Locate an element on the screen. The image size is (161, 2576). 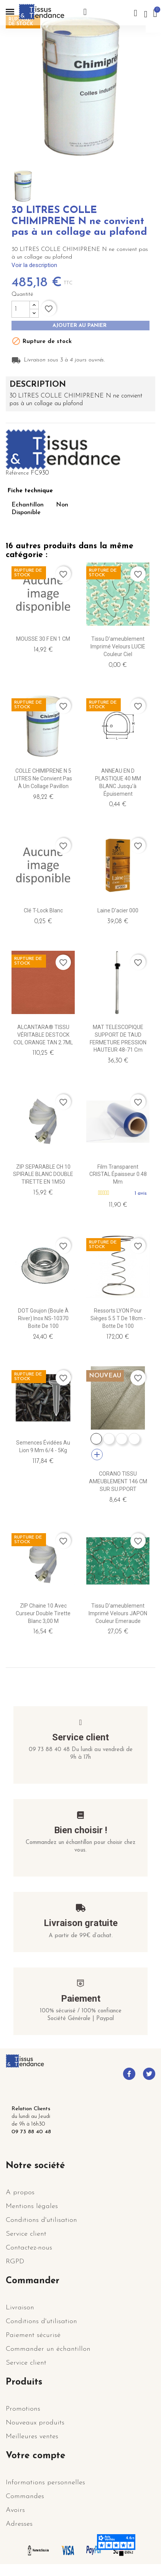
Voir la description is located at coordinates (34, 265).